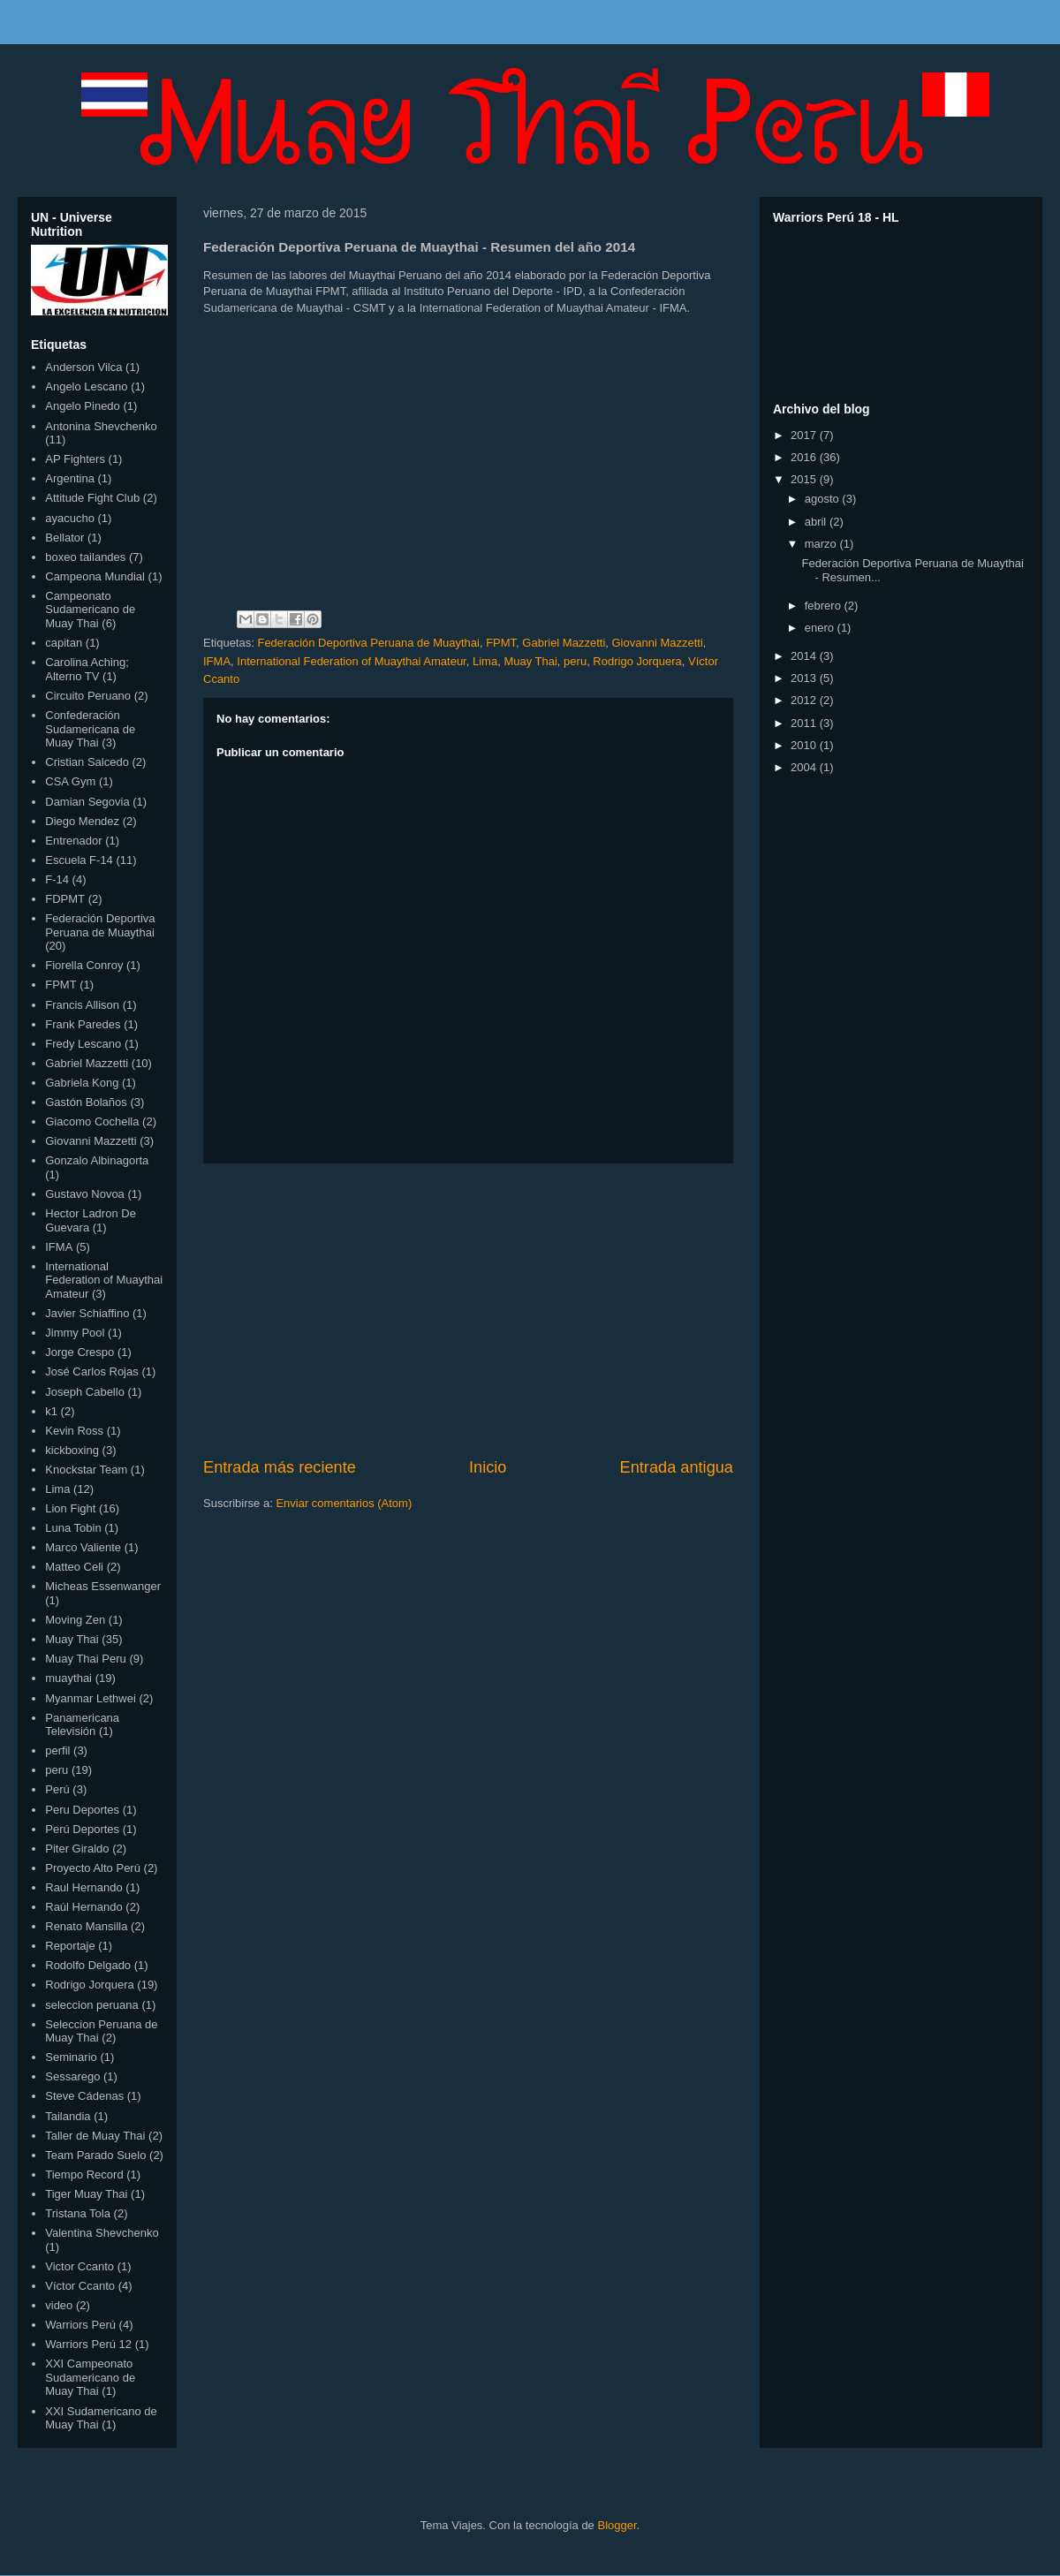  What do you see at coordinates (57, 1750) in the screenshot?
I see `perfil` at bounding box center [57, 1750].